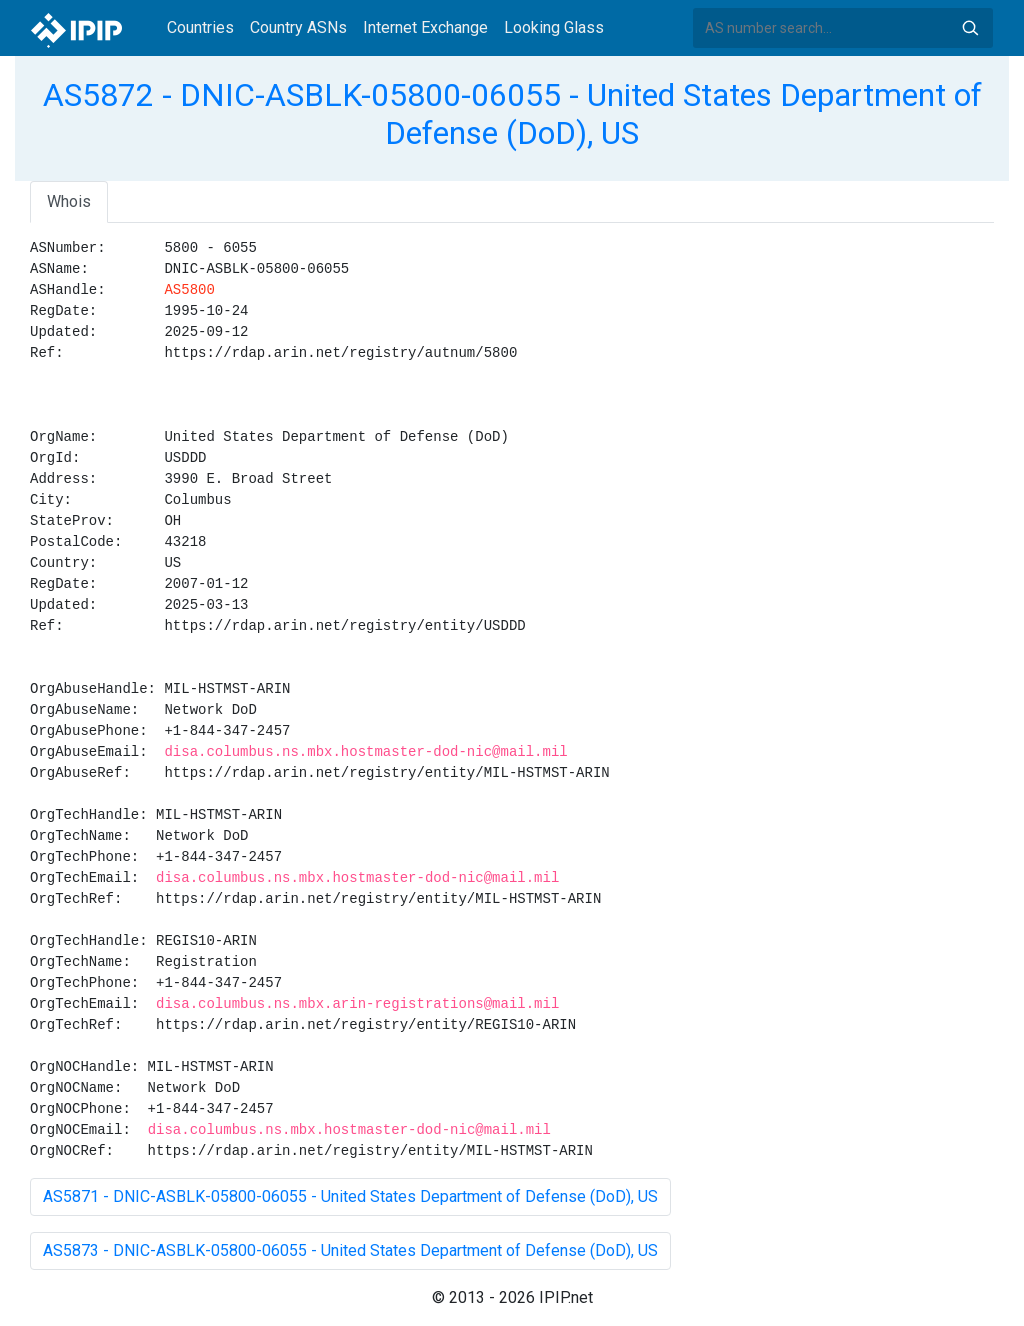 The width and height of the screenshot is (1024, 1326). I want to click on Whois [tab], so click(69, 201).